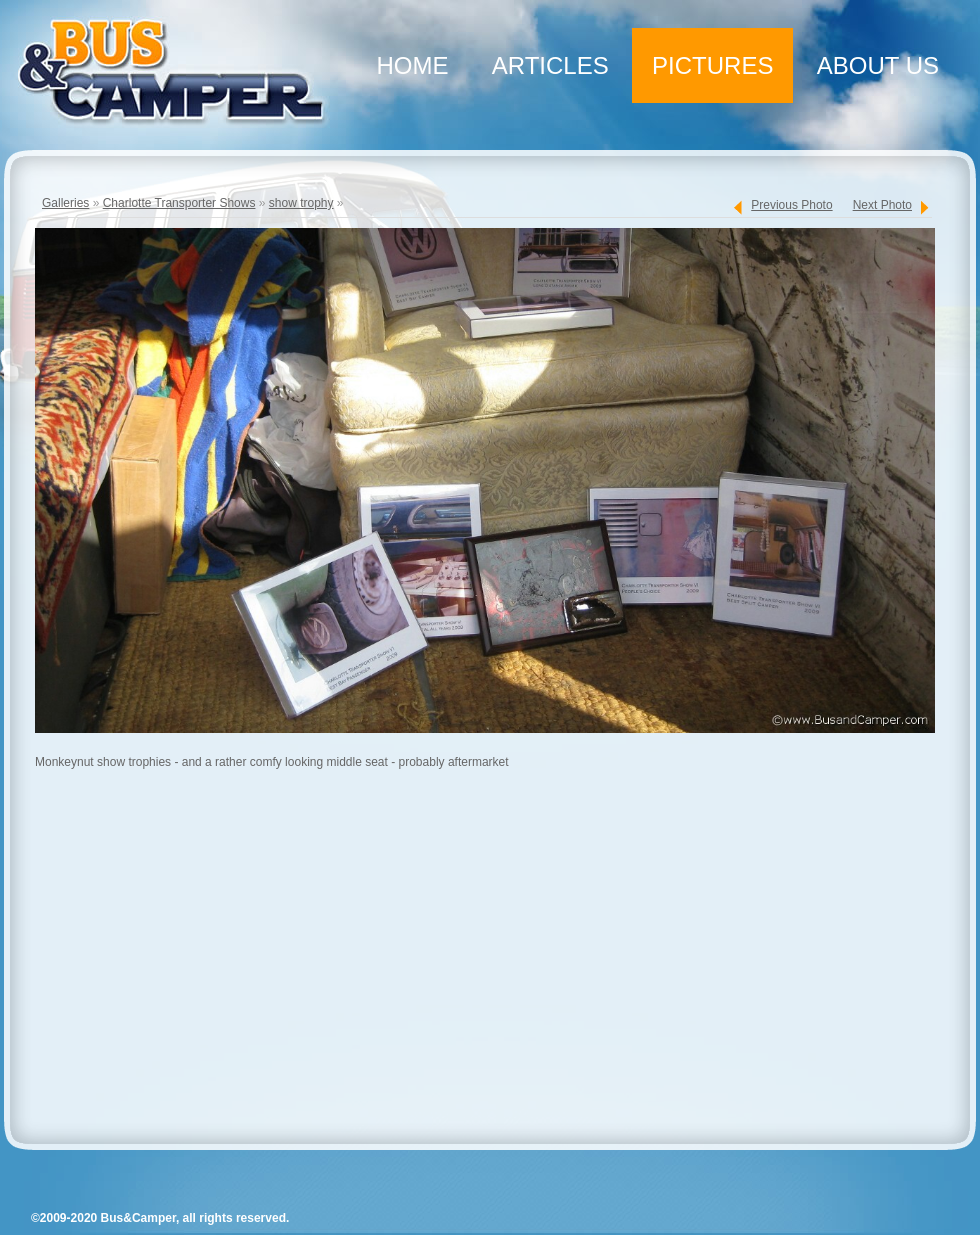 Image resolution: width=980 pixels, height=1235 pixels. Describe the element at coordinates (550, 65) in the screenshot. I see `Articles` at that location.